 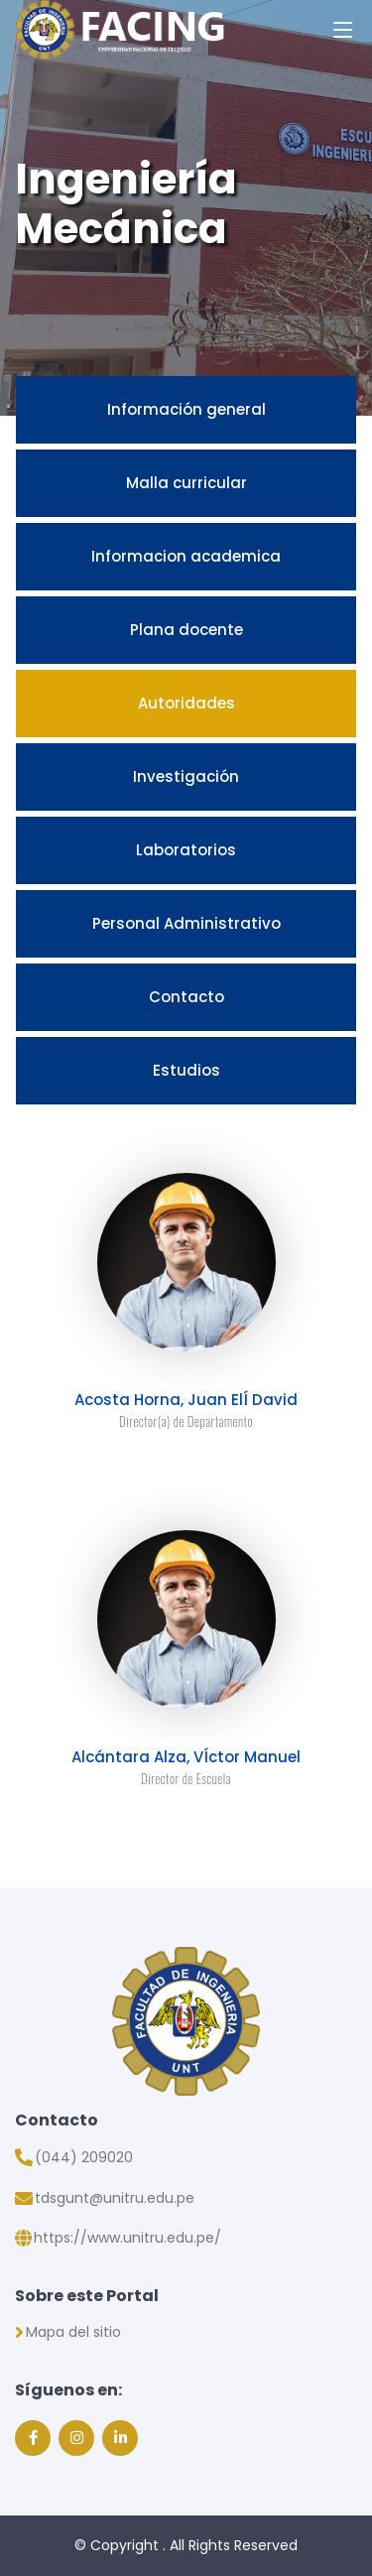 I want to click on Informacion academica, so click(x=186, y=556).